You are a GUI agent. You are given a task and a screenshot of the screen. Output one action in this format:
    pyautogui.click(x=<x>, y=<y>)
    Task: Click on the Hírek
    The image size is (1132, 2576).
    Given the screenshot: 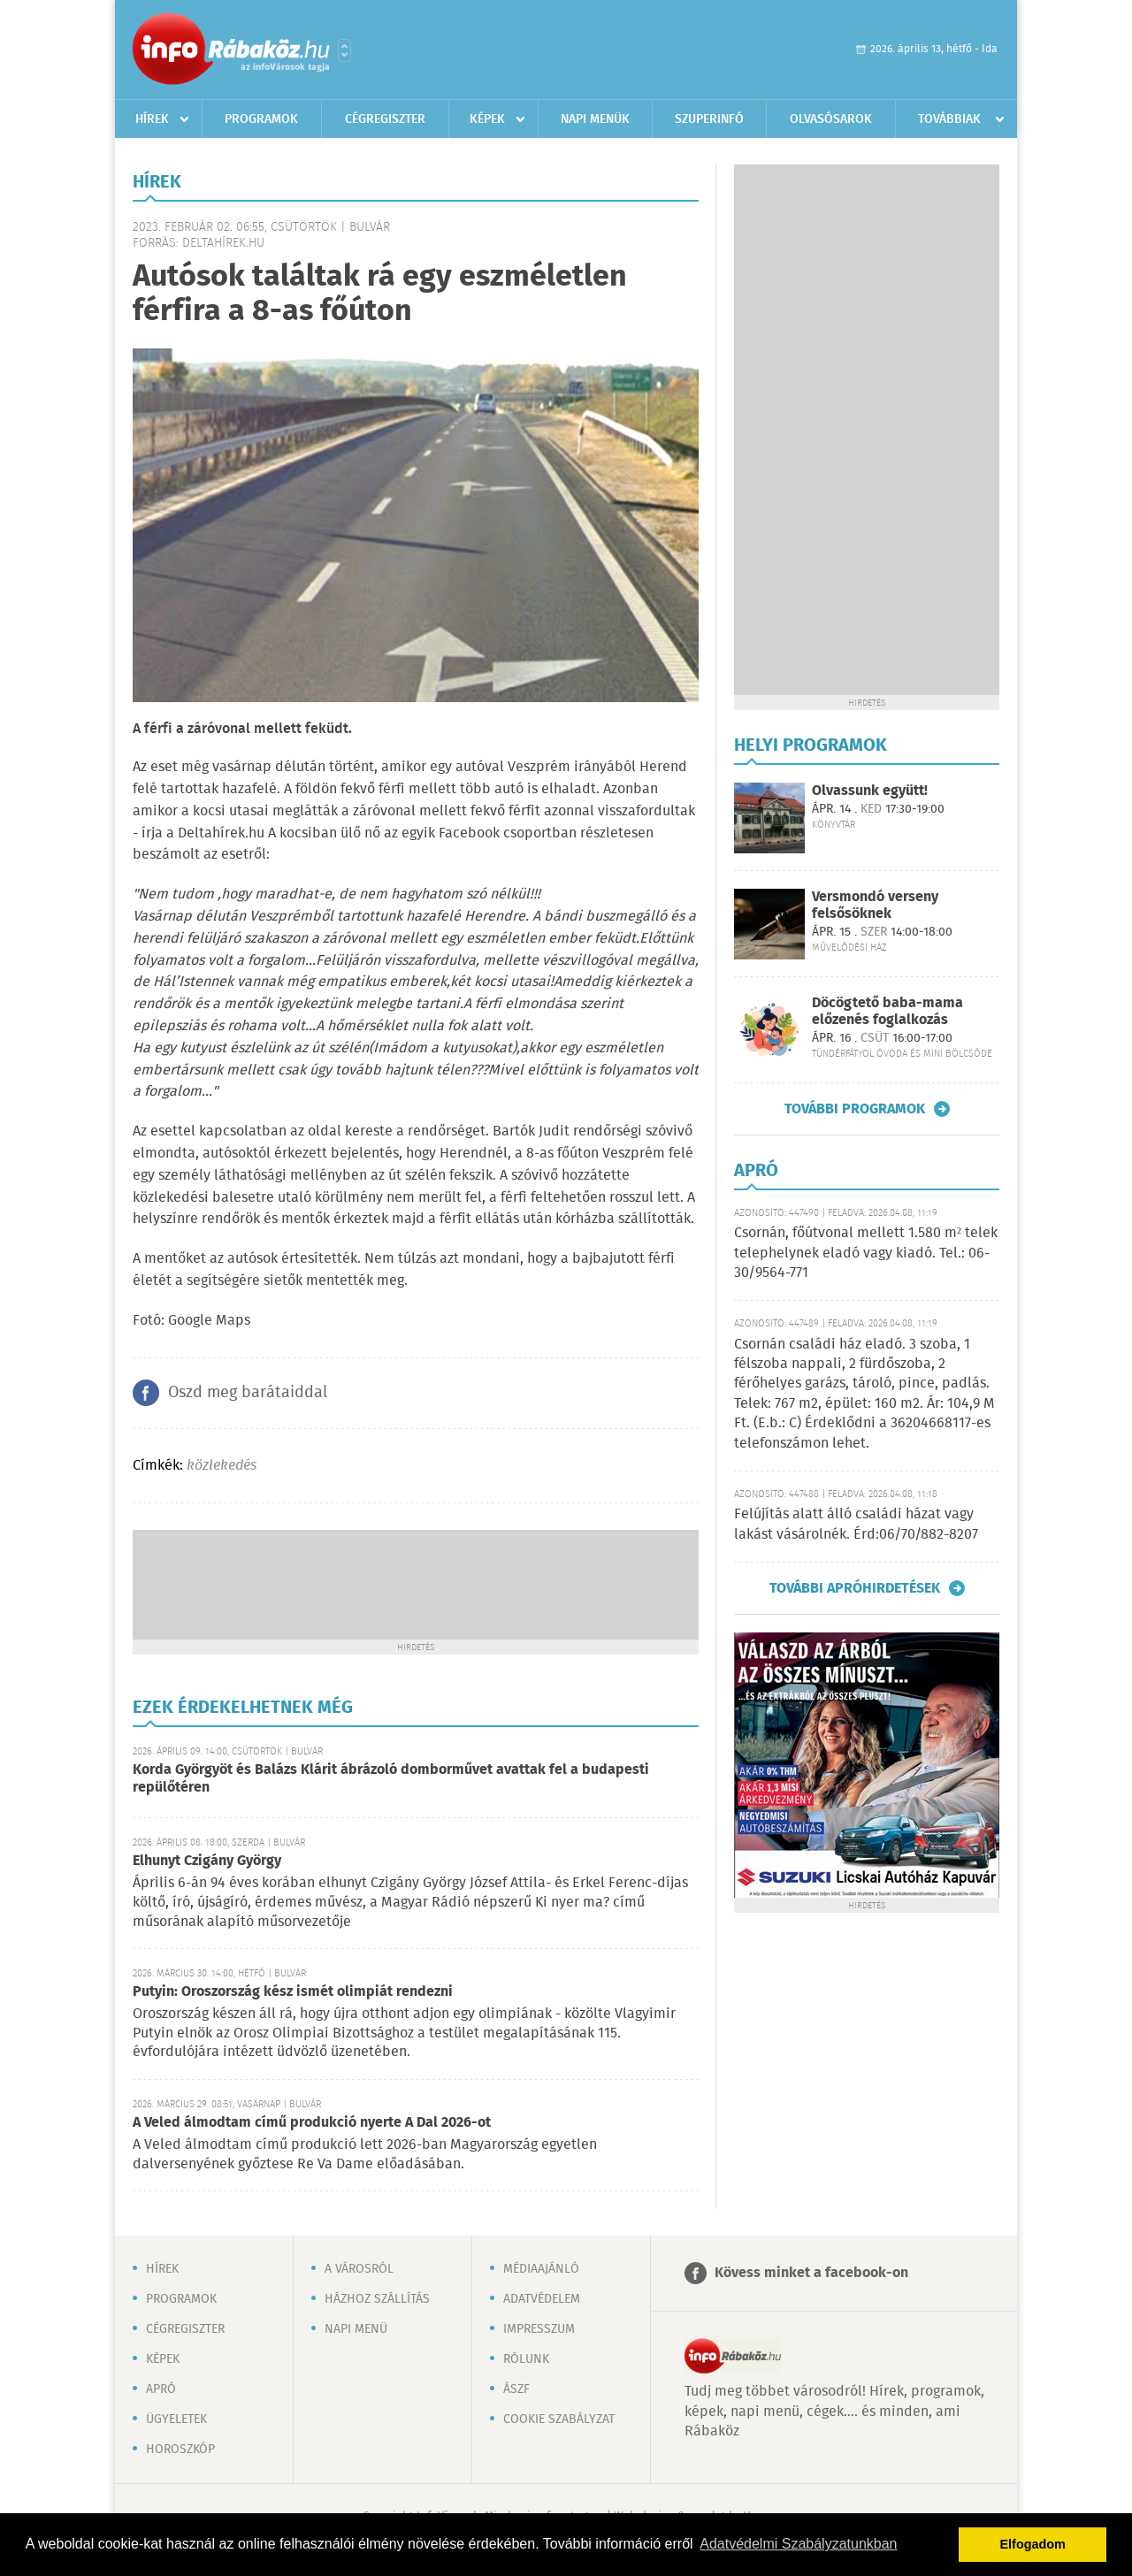 What is the action you would take?
    pyautogui.click(x=152, y=119)
    